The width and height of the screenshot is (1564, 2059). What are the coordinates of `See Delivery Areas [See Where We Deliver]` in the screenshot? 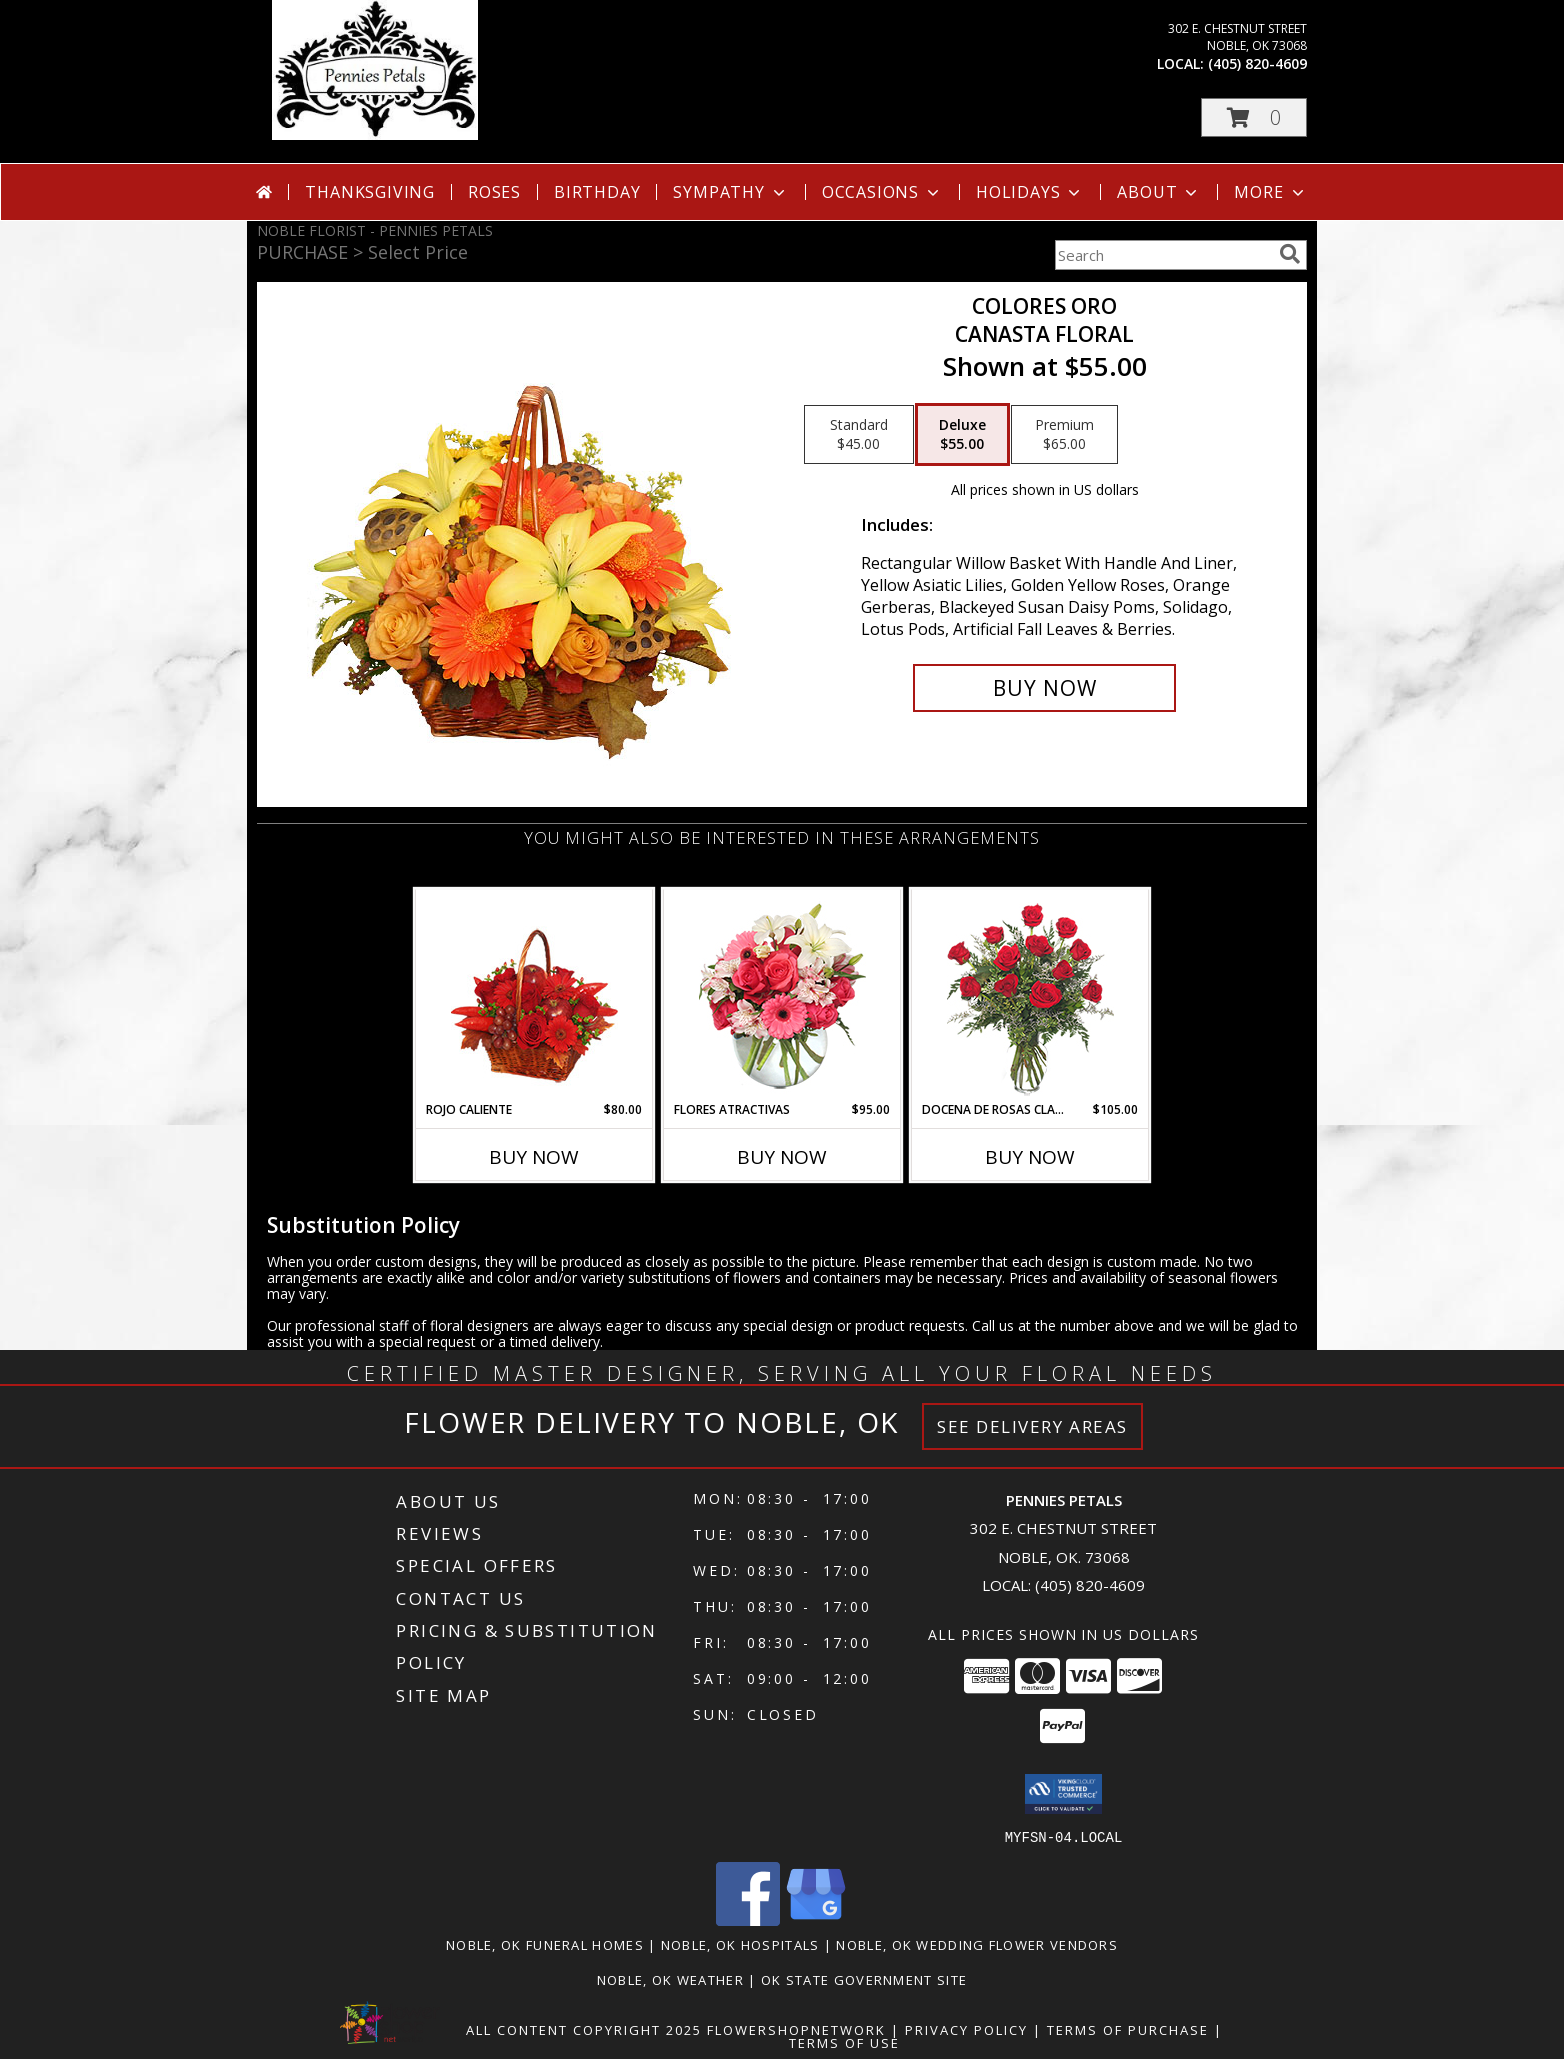 It's located at (1032, 1426).